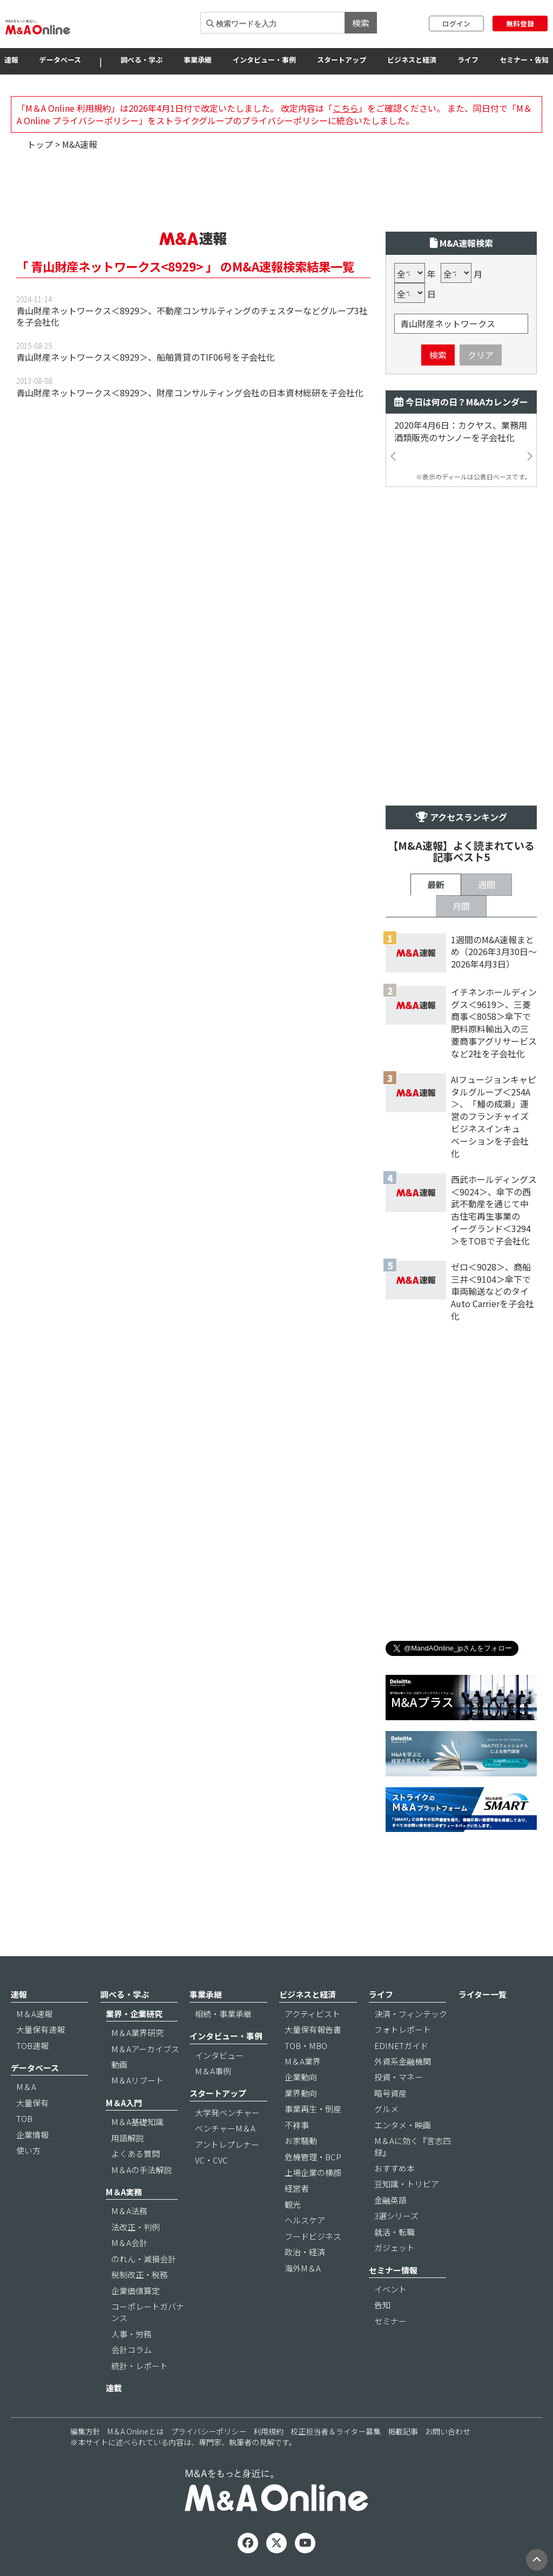 This screenshot has height=2576, width=553. I want to click on 青山財産ネットワークス＜8929＞、船舶賃貸のTIF06号を子会社化, so click(145, 356).